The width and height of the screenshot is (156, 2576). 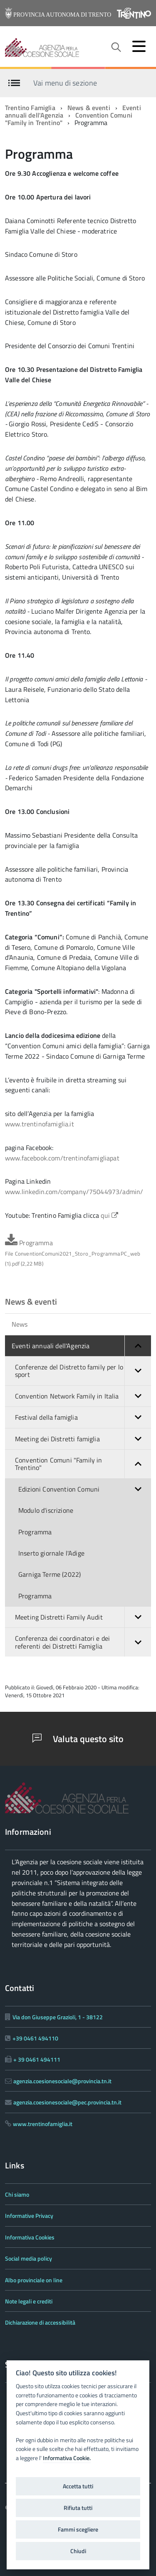 I want to click on Via don Giuseppe Grazioli, 1 - 38122, so click(x=57, y=2017).